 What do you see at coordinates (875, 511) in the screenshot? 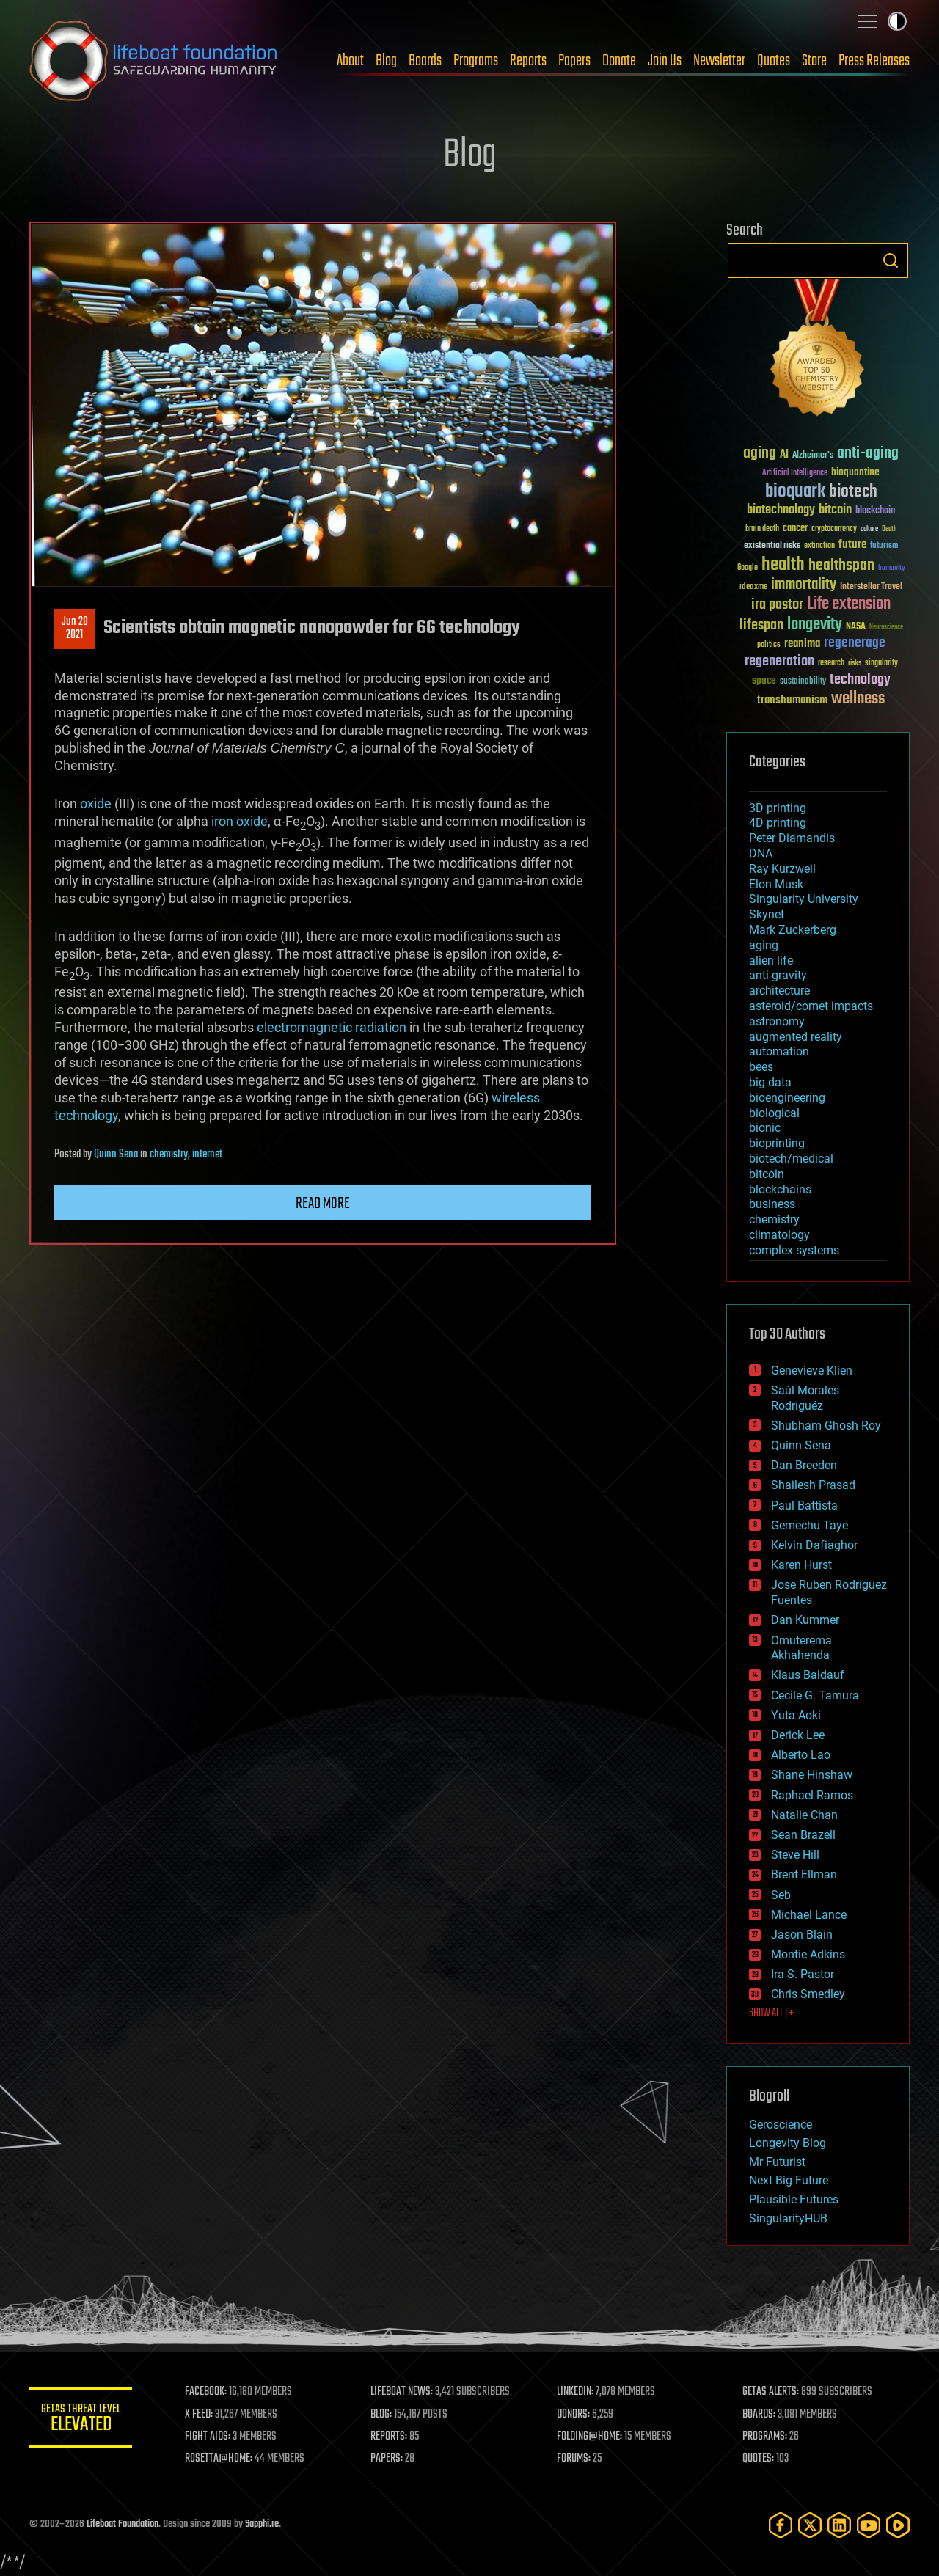
I see `blockchain [blockchain (41 items)]` at bounding box center [875, 511].